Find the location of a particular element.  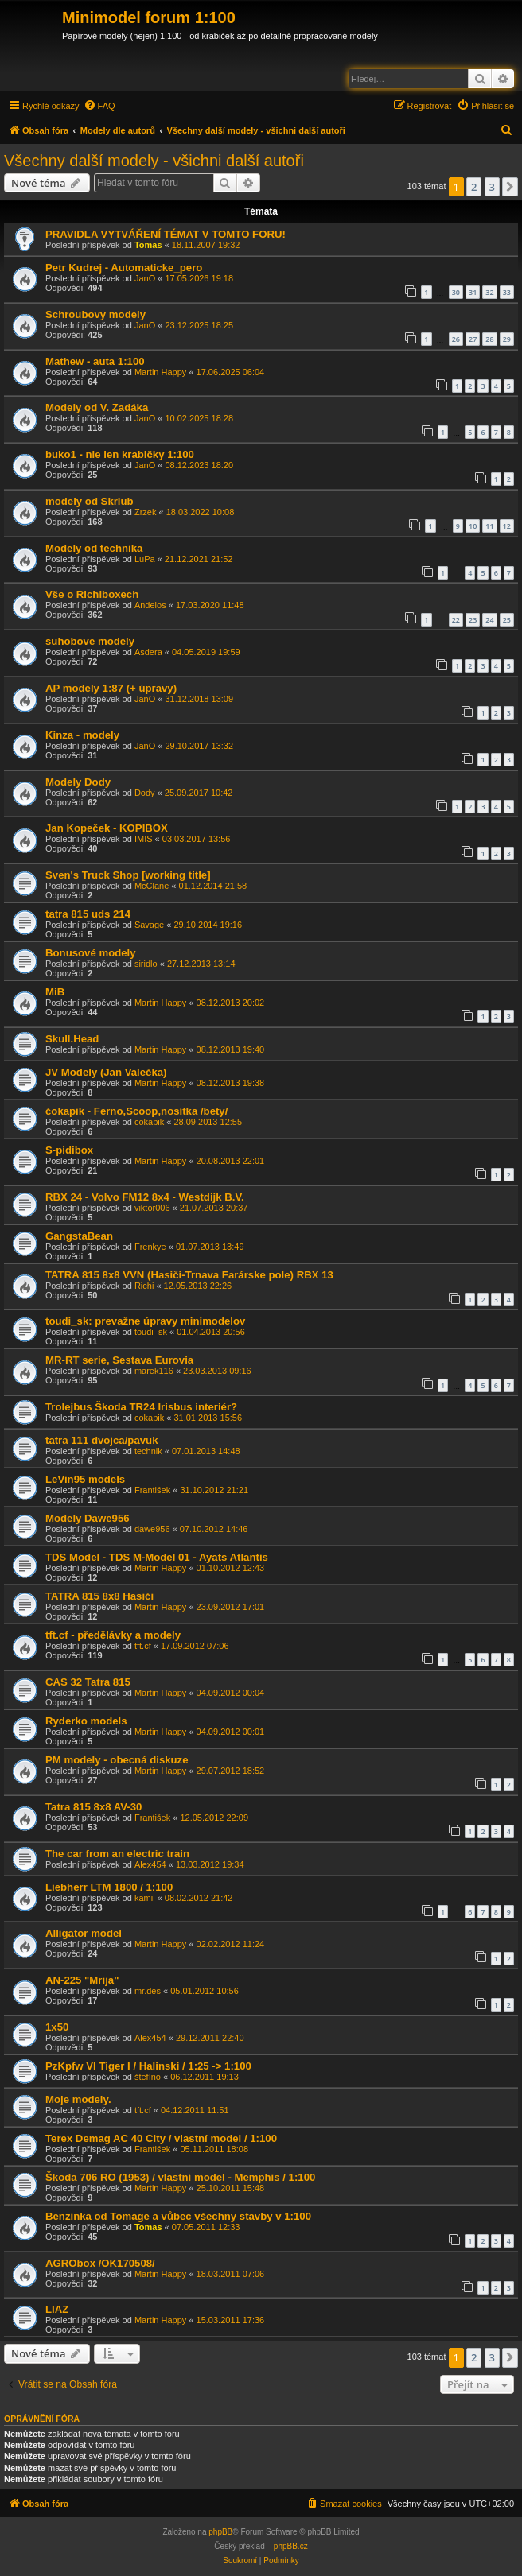

Modely Dawe956 is located at coordinates (87, 1518).